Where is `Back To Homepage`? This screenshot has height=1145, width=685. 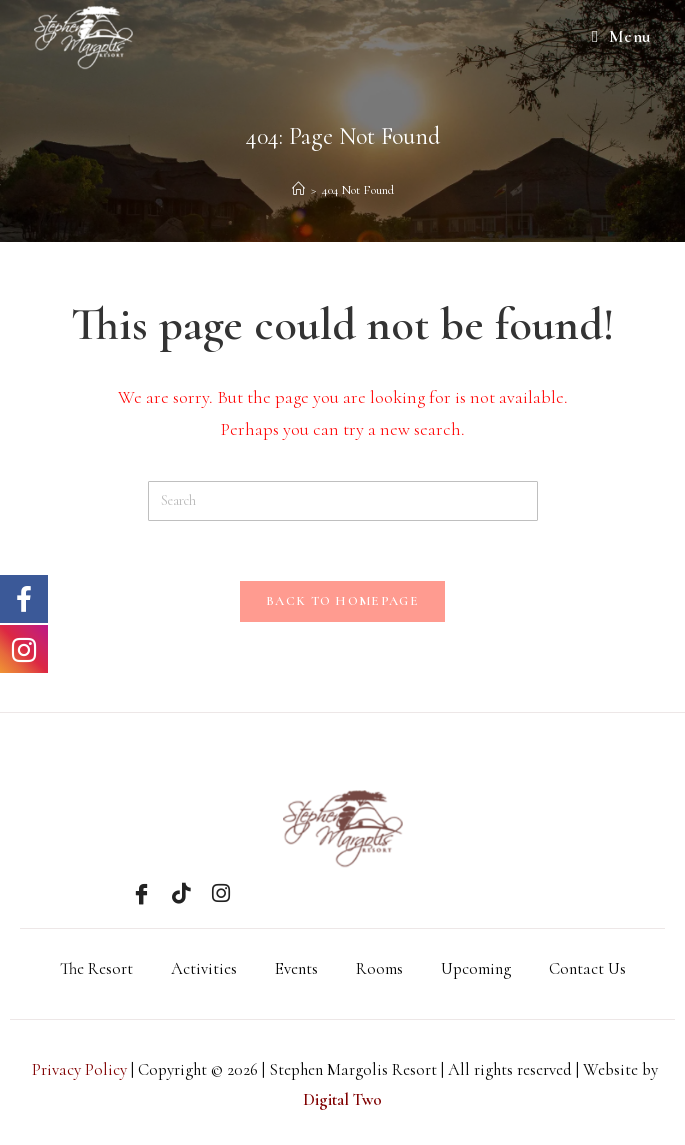 Back To Homepage is located at coordinates (342, 601).